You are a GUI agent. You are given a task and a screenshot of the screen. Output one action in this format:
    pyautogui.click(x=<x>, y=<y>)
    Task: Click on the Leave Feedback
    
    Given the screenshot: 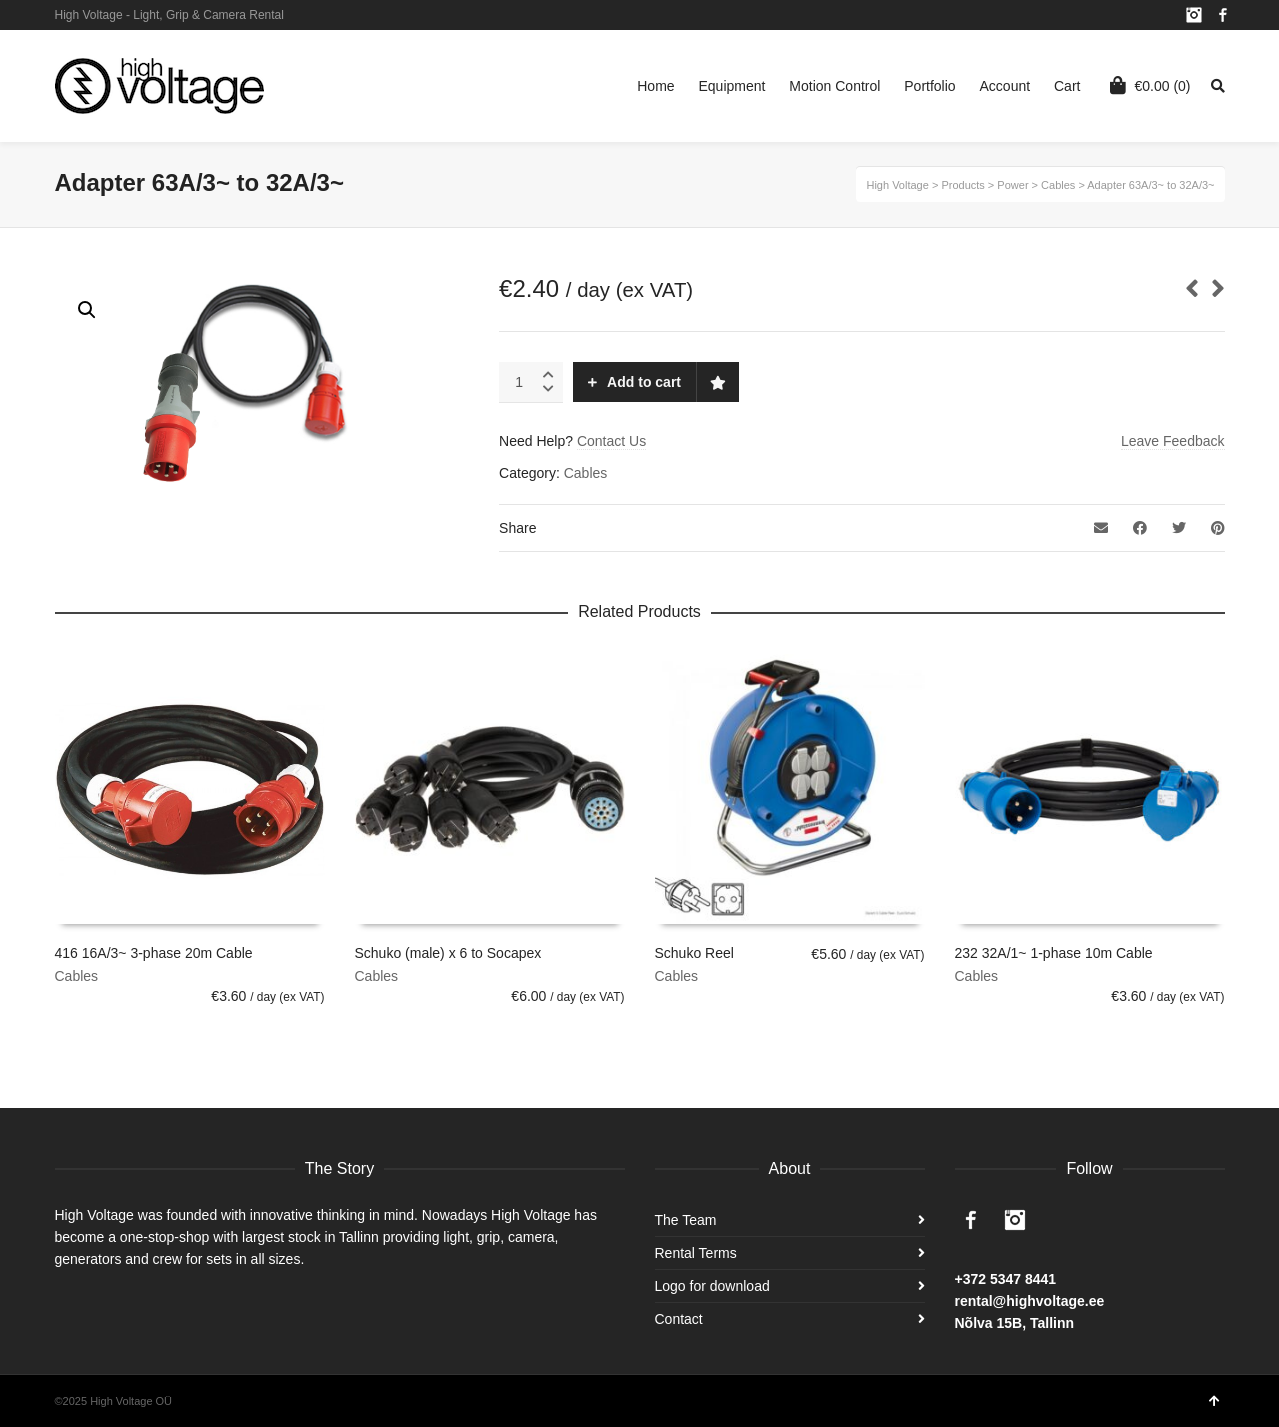 What is the action you would take?
    pyautogui.click(x=1173, y=441)
    